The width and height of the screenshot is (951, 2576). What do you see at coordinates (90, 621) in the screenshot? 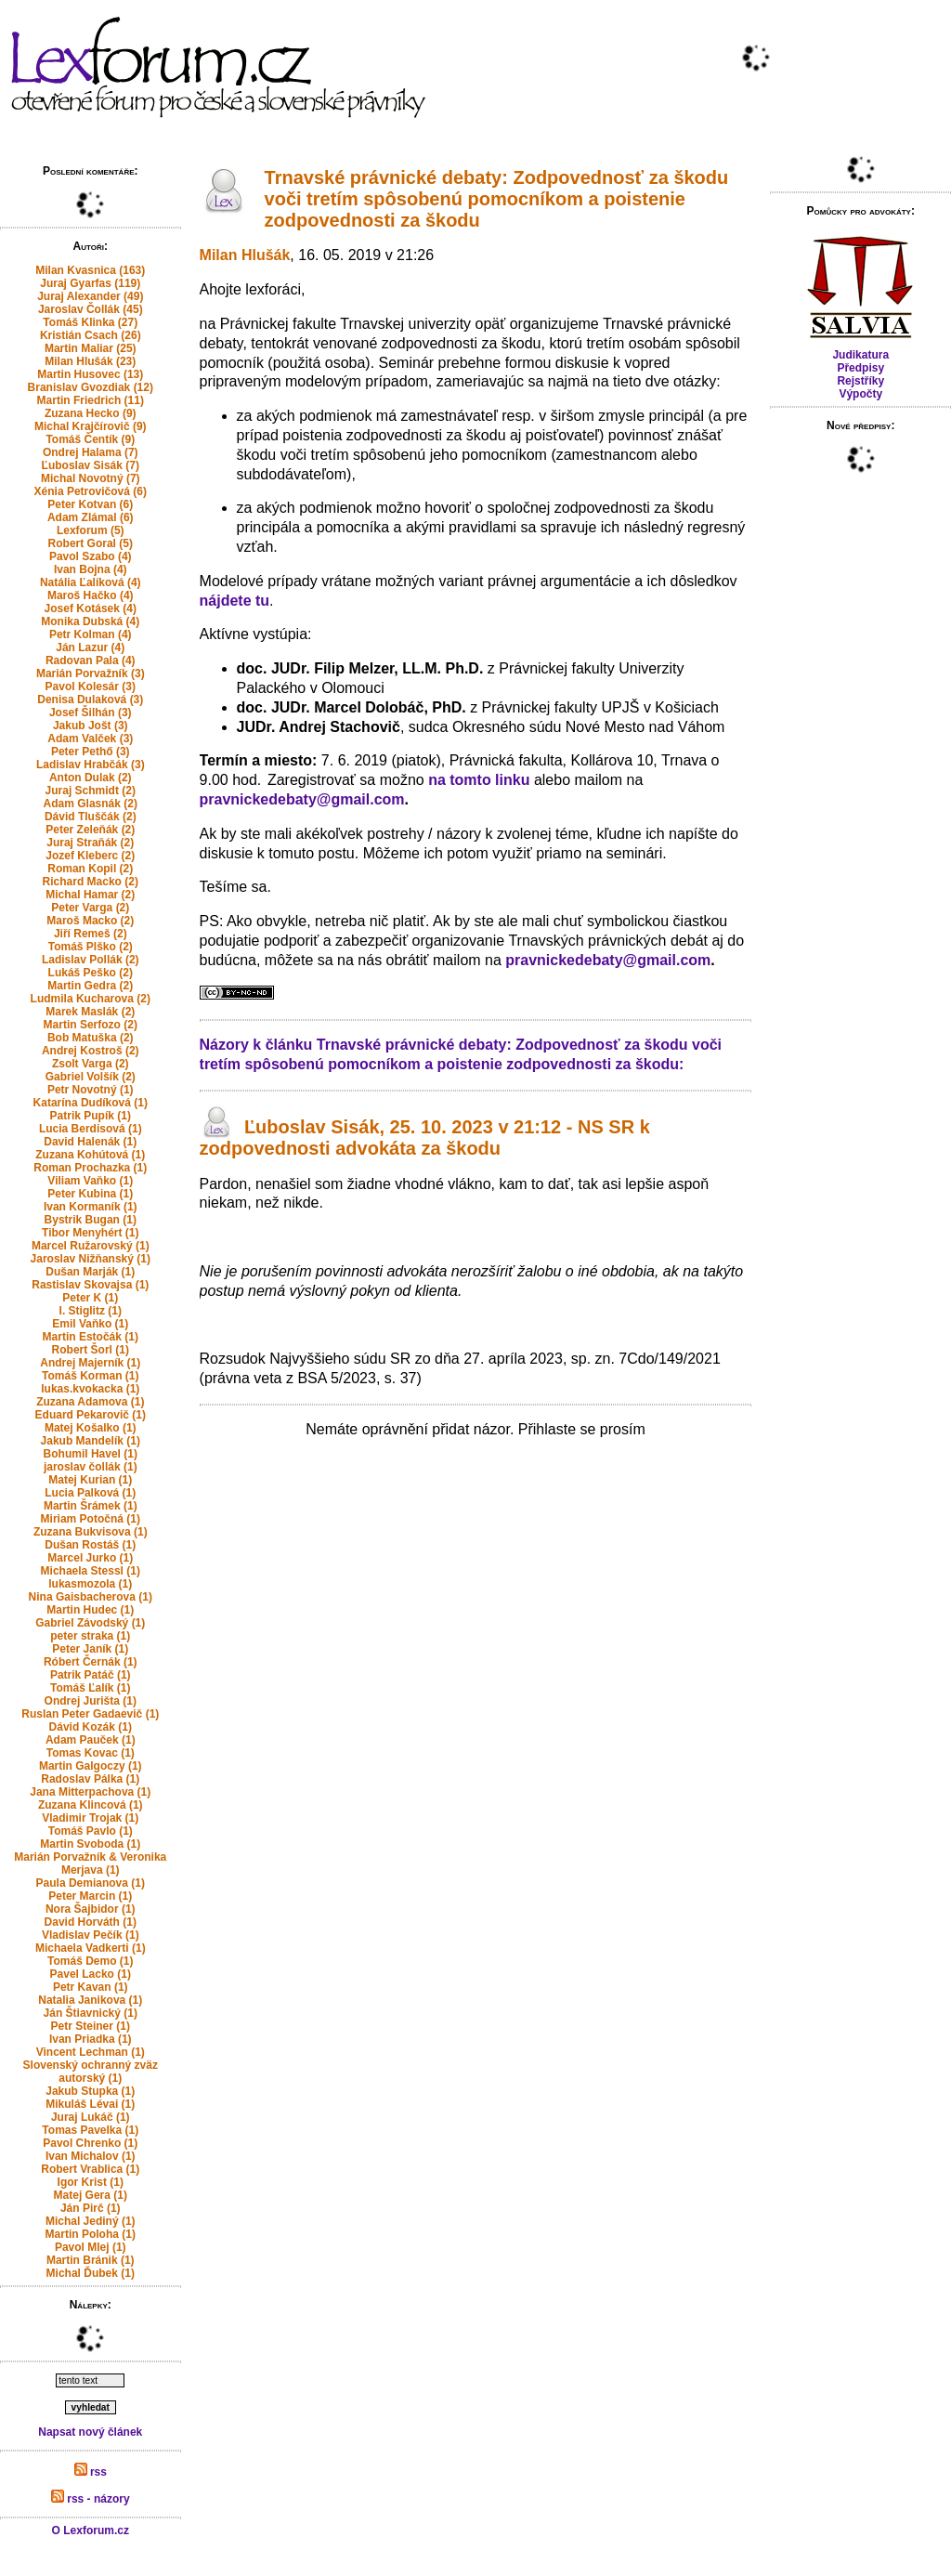
I see `Monika Dubská (4)` at bounding box center [90, 621].